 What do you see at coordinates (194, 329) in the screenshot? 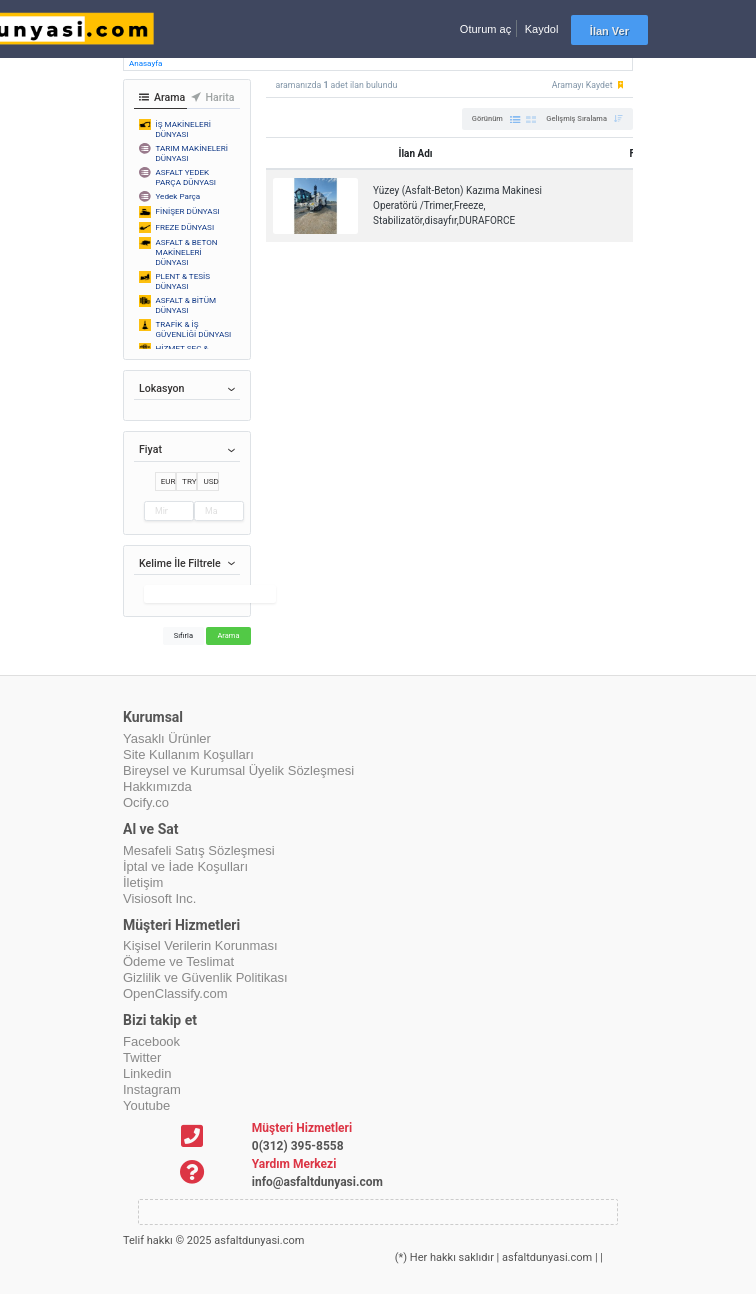
I see `TRAFİK & İŞ GÜVENLİĞİ DÜNYASI` at bounding box center [194, 329].